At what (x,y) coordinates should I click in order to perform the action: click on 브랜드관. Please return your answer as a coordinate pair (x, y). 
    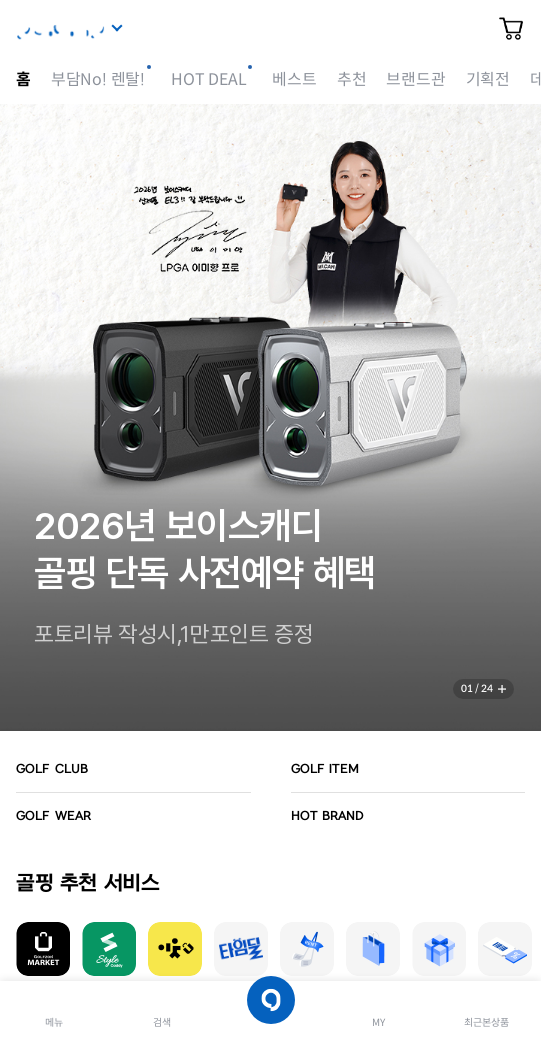
    Looking at the image, I should click on (415, 79).